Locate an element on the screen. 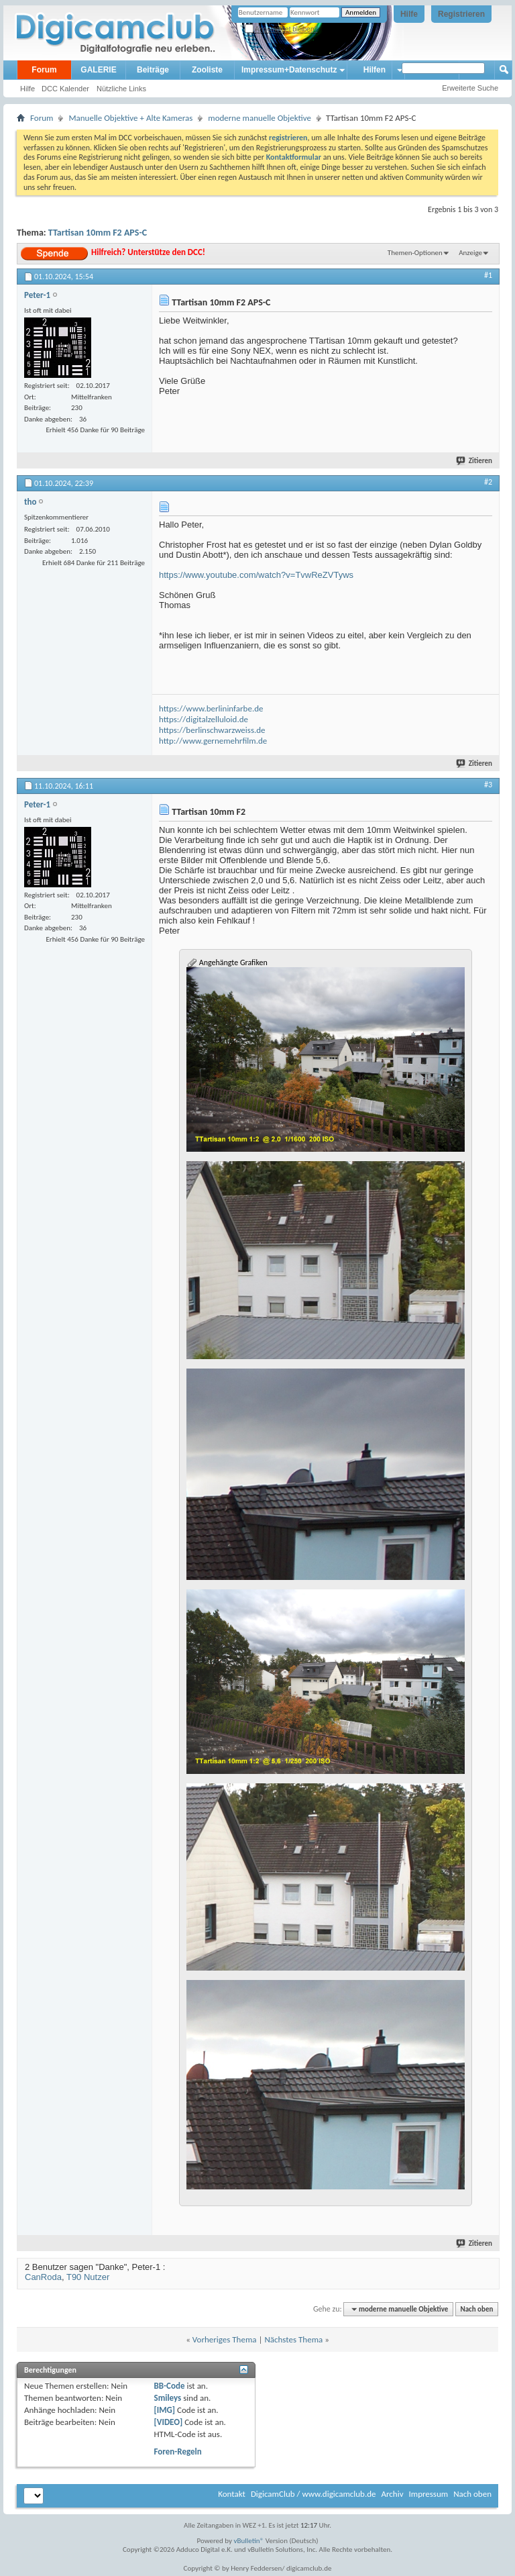 The height and width of the screenshot is (2576, 515). http://www.gernemehrfilm.de is located at coordinates (213, 741).